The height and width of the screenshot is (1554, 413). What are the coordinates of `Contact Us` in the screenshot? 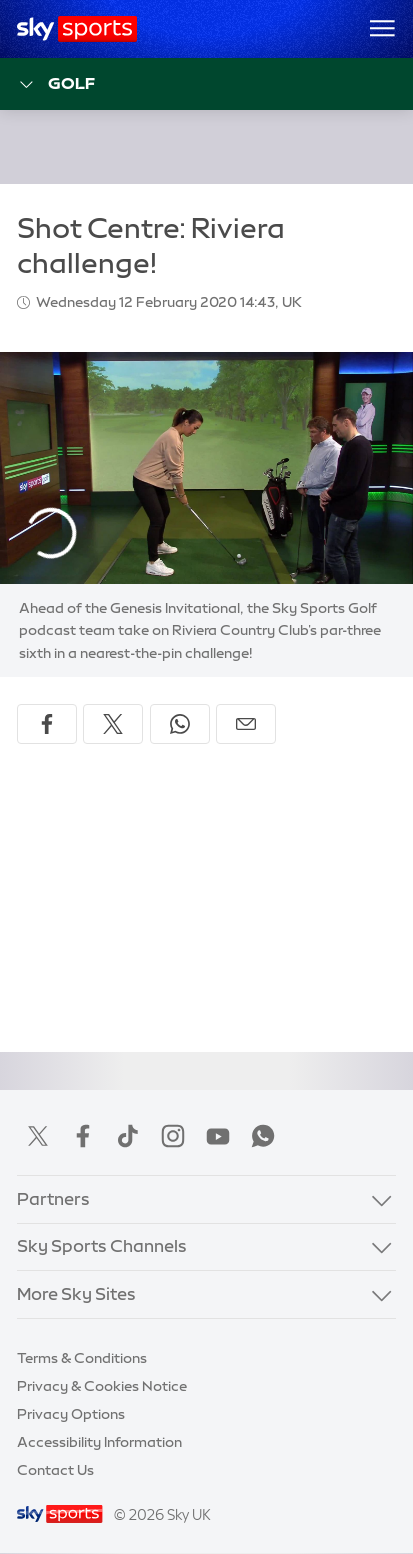 It's located at (55, 1470).